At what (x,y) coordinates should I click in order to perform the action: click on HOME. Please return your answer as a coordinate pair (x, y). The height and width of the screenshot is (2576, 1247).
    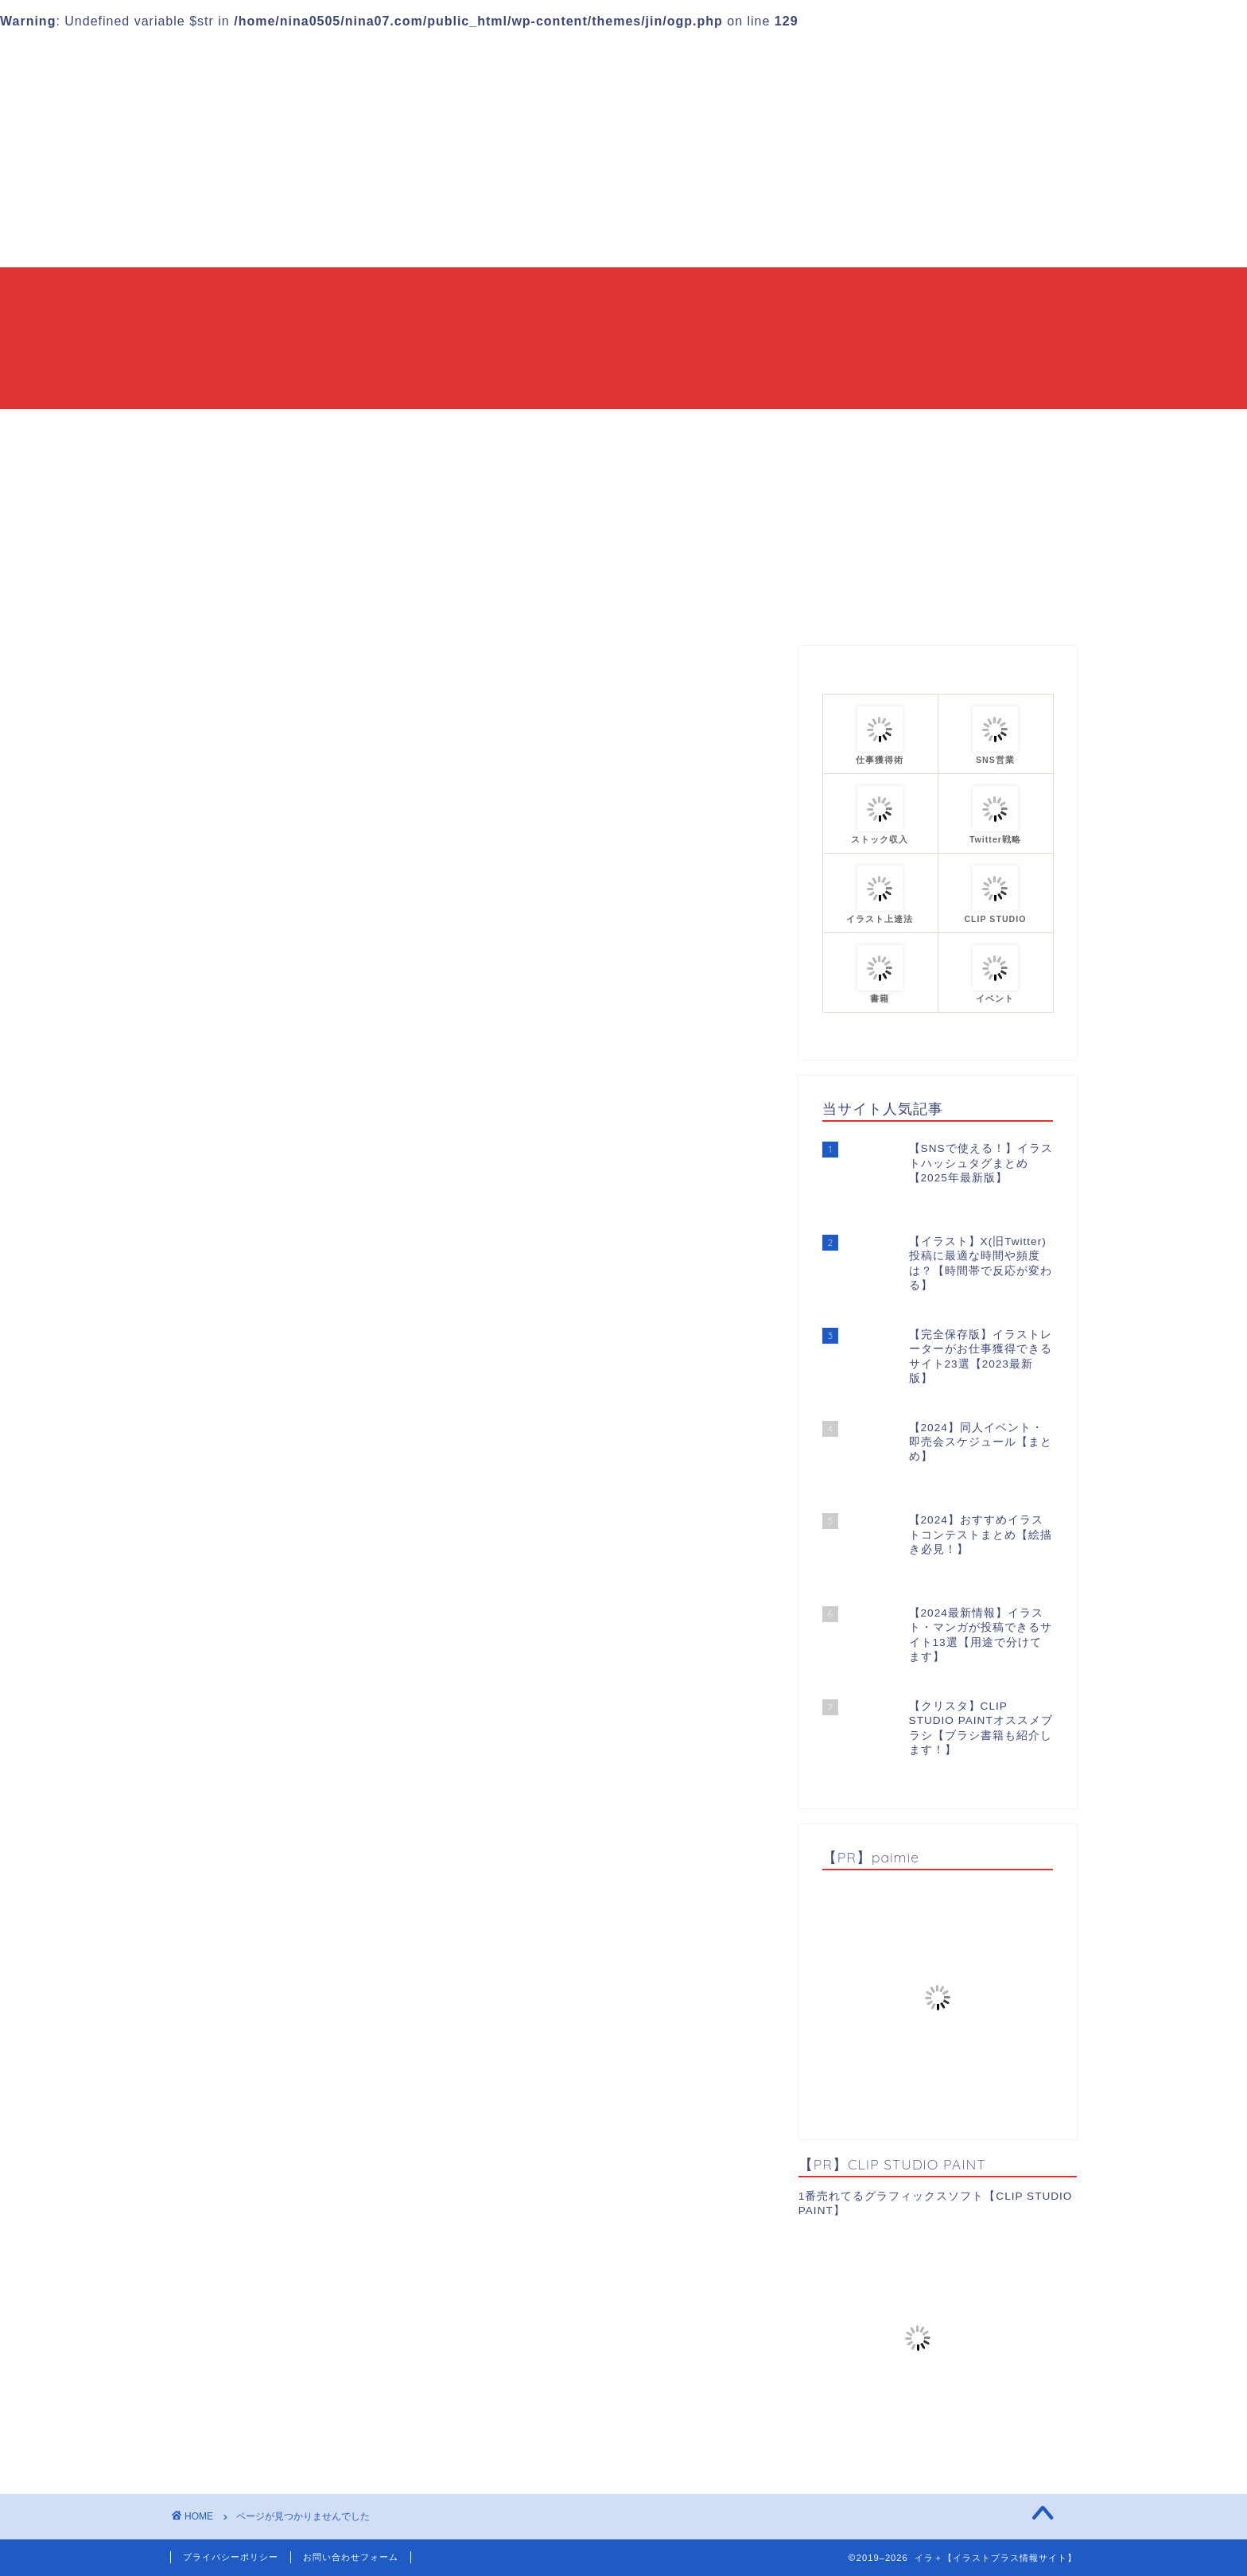
    Looking at the image, I should click on (432, 428).